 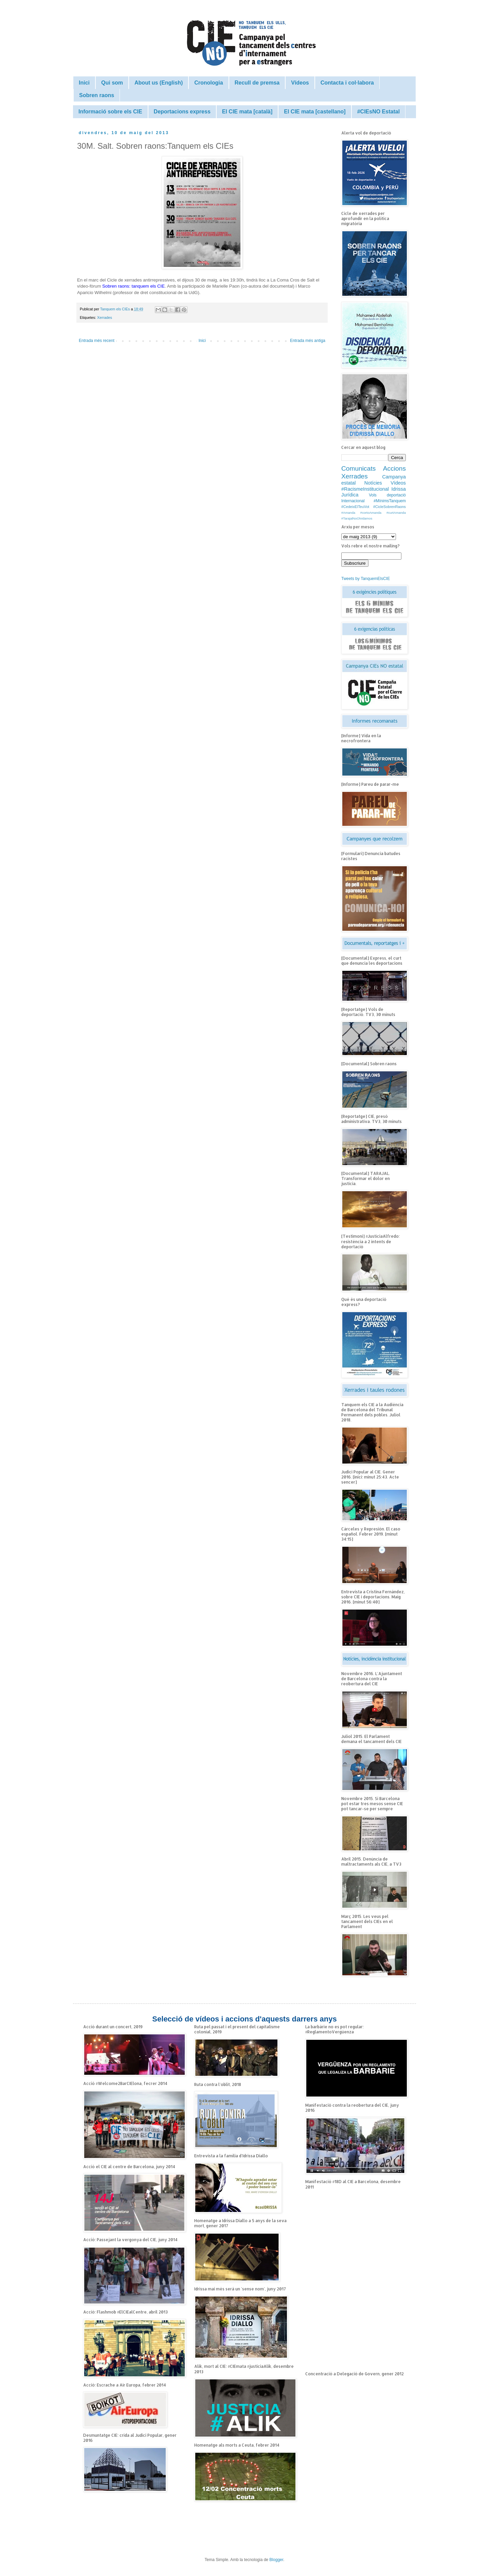 What do you see at coordinates (307, 340) in the screenshot?
I see `Entrada més antiga` at bounding box center [307, 340].